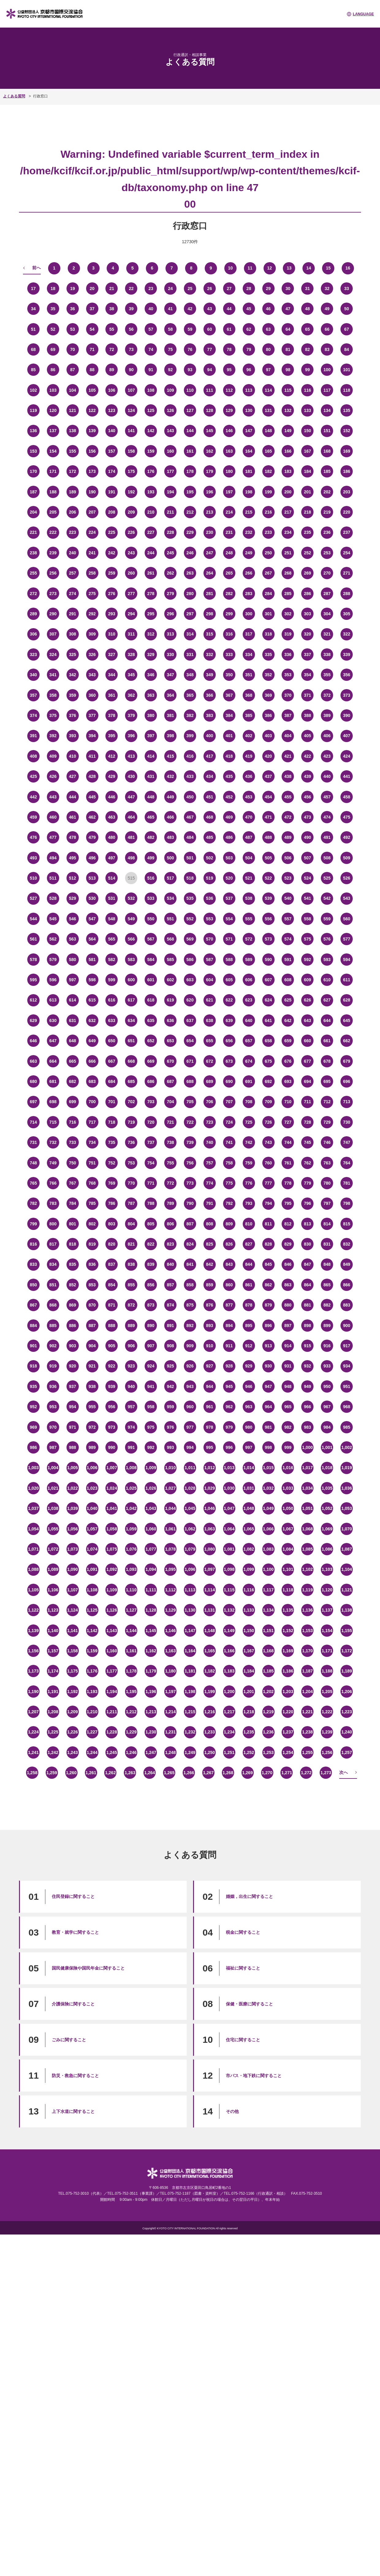  Describe the element at coordinates (268, 959) in the screenshot. I see `590` at that location.